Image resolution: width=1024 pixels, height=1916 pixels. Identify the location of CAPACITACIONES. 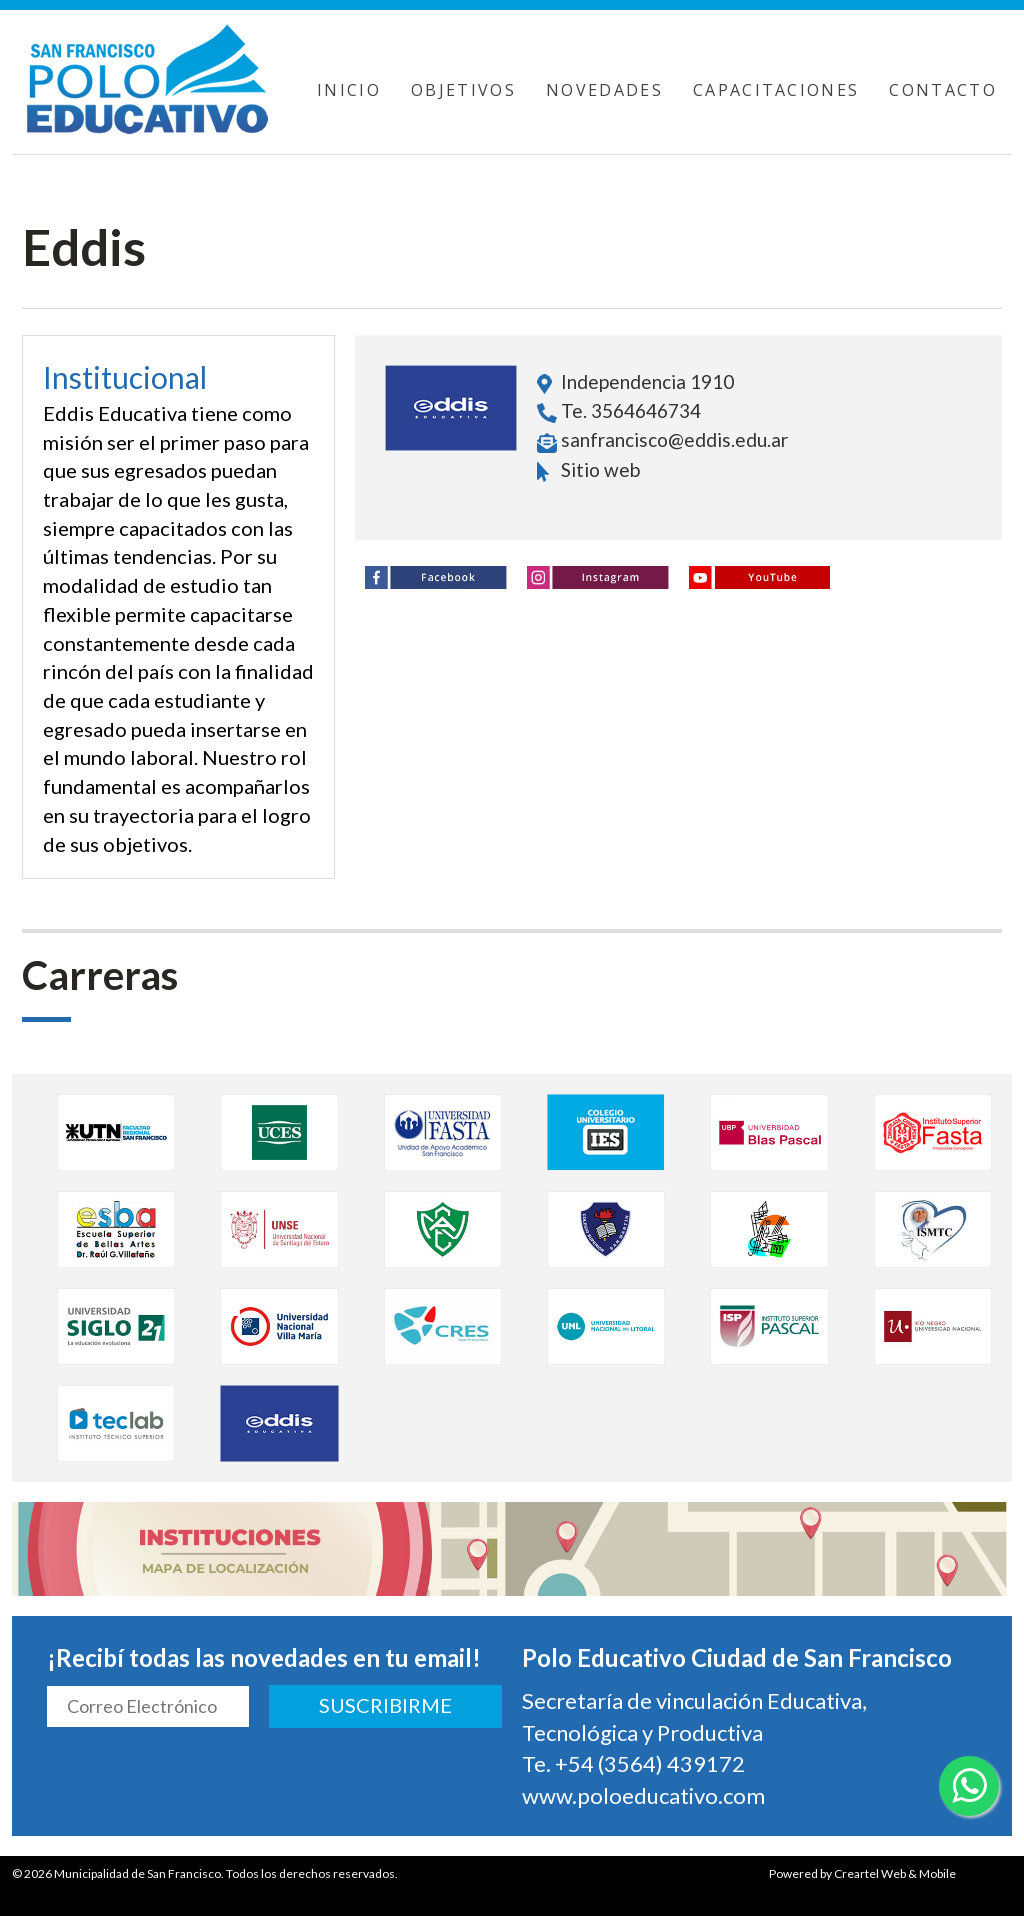
(776, 90).